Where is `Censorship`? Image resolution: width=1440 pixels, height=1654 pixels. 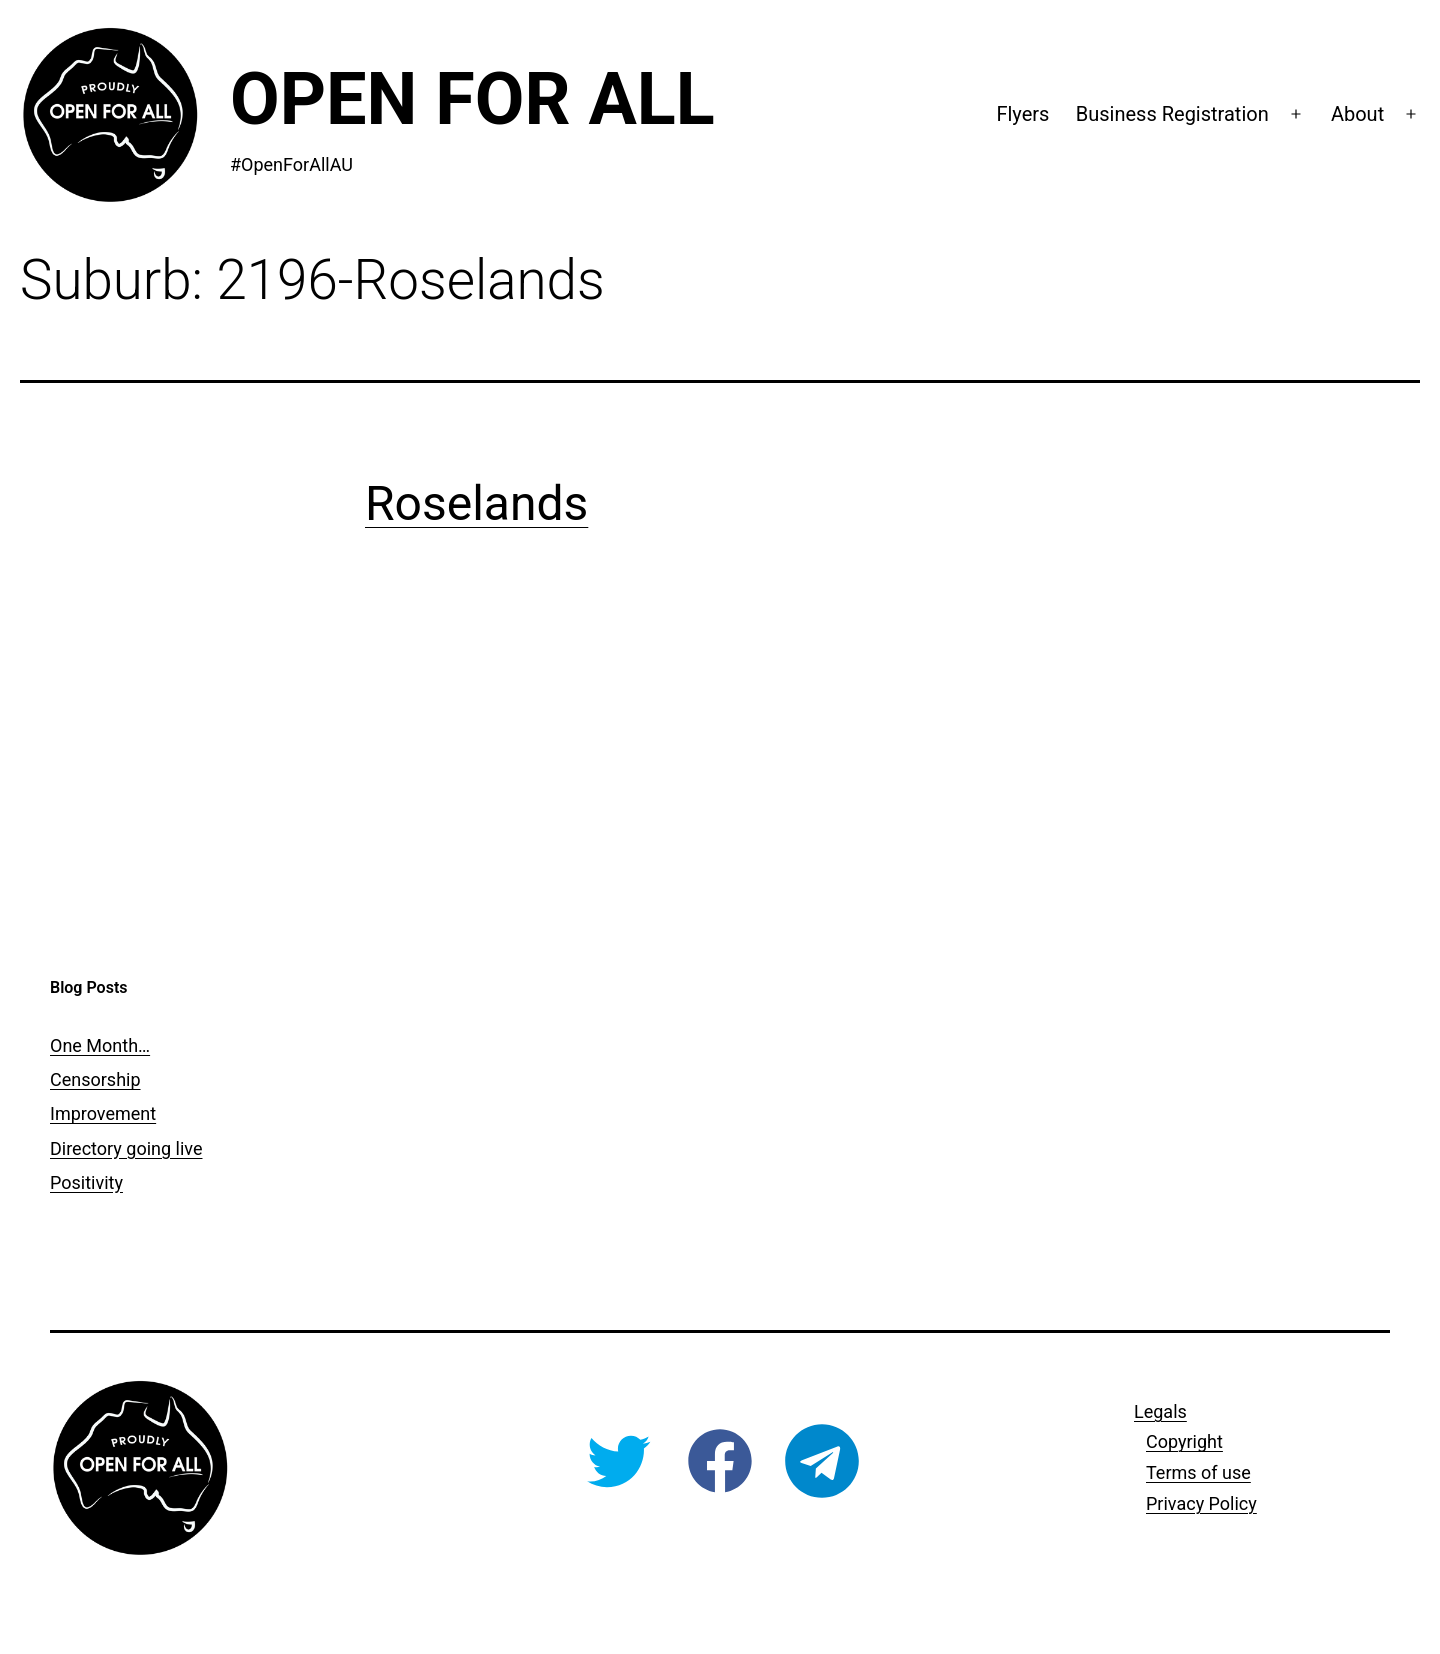 Censorship is located at coordinates (95, 1079).